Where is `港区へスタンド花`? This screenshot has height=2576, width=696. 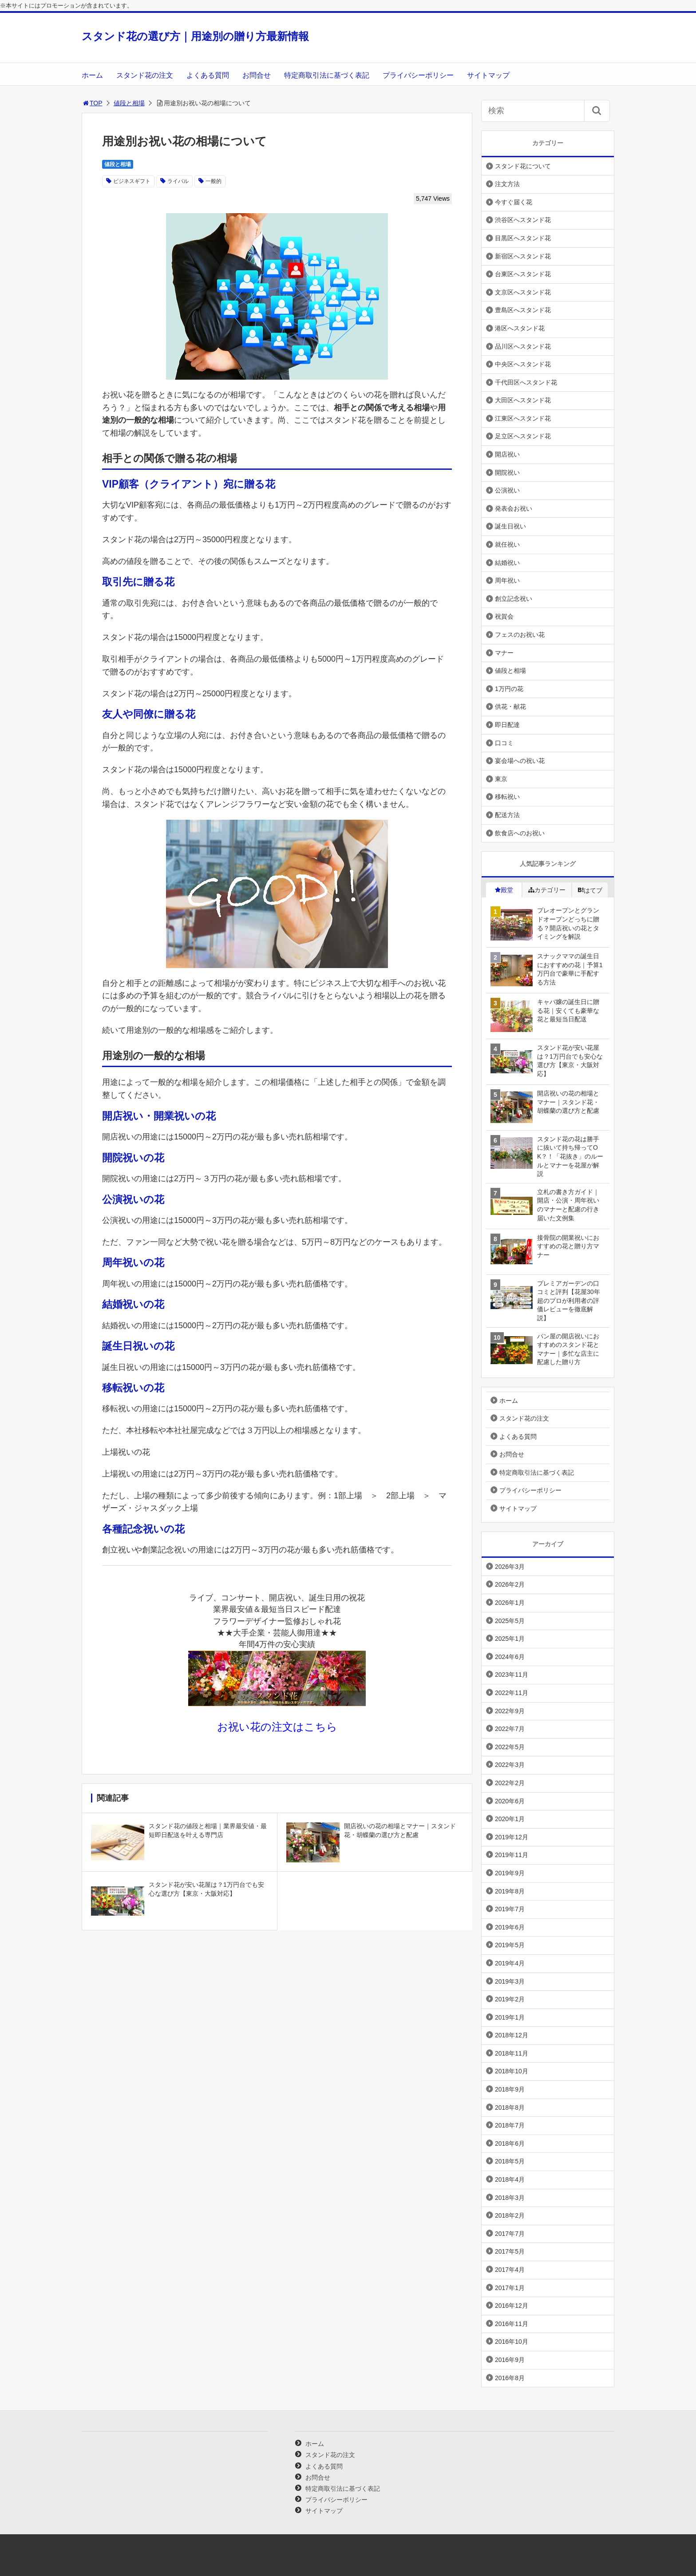 港区へスタンド花 is located at coordinates (520, 328).